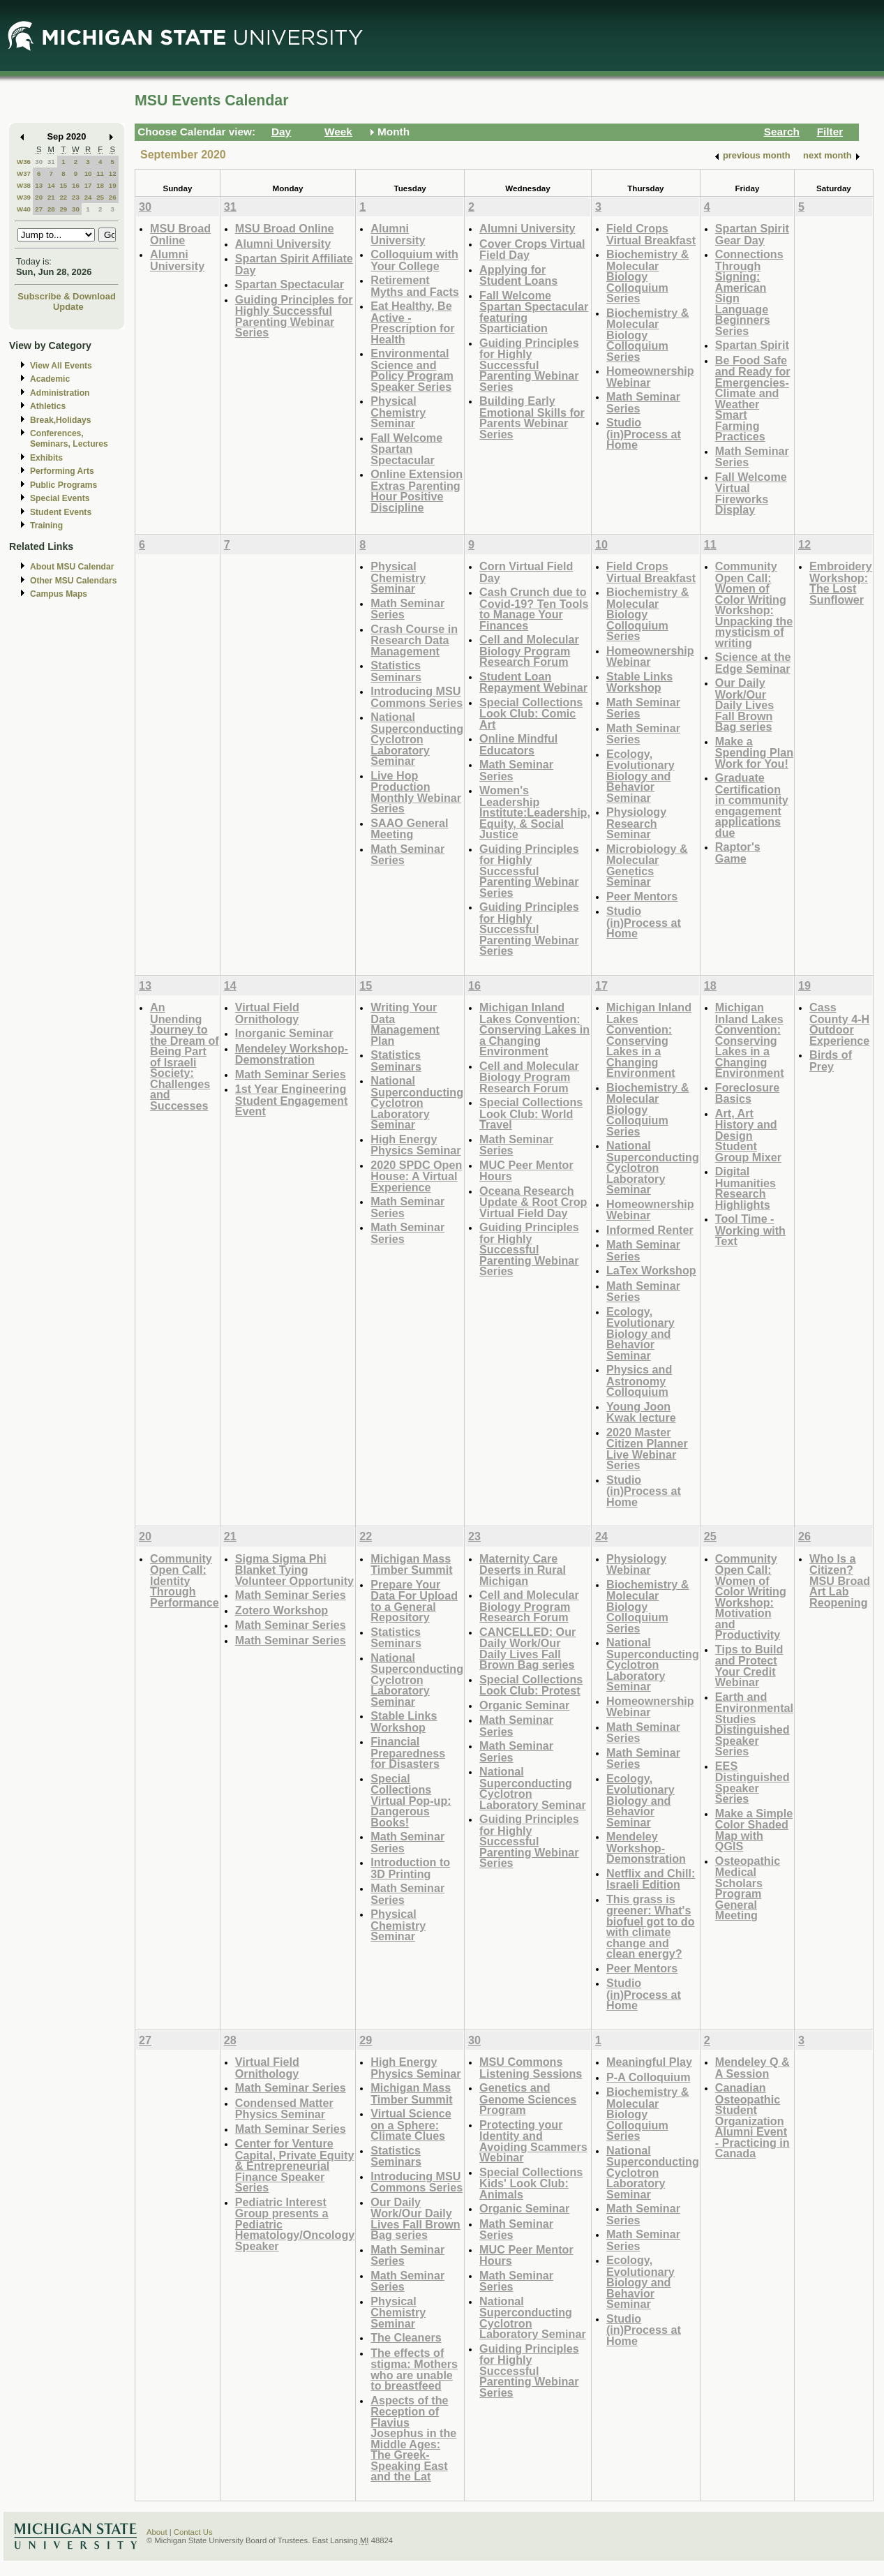  Describe the element at coordinates (59, 498) in the screenshot. I see `Special Events` at that location.